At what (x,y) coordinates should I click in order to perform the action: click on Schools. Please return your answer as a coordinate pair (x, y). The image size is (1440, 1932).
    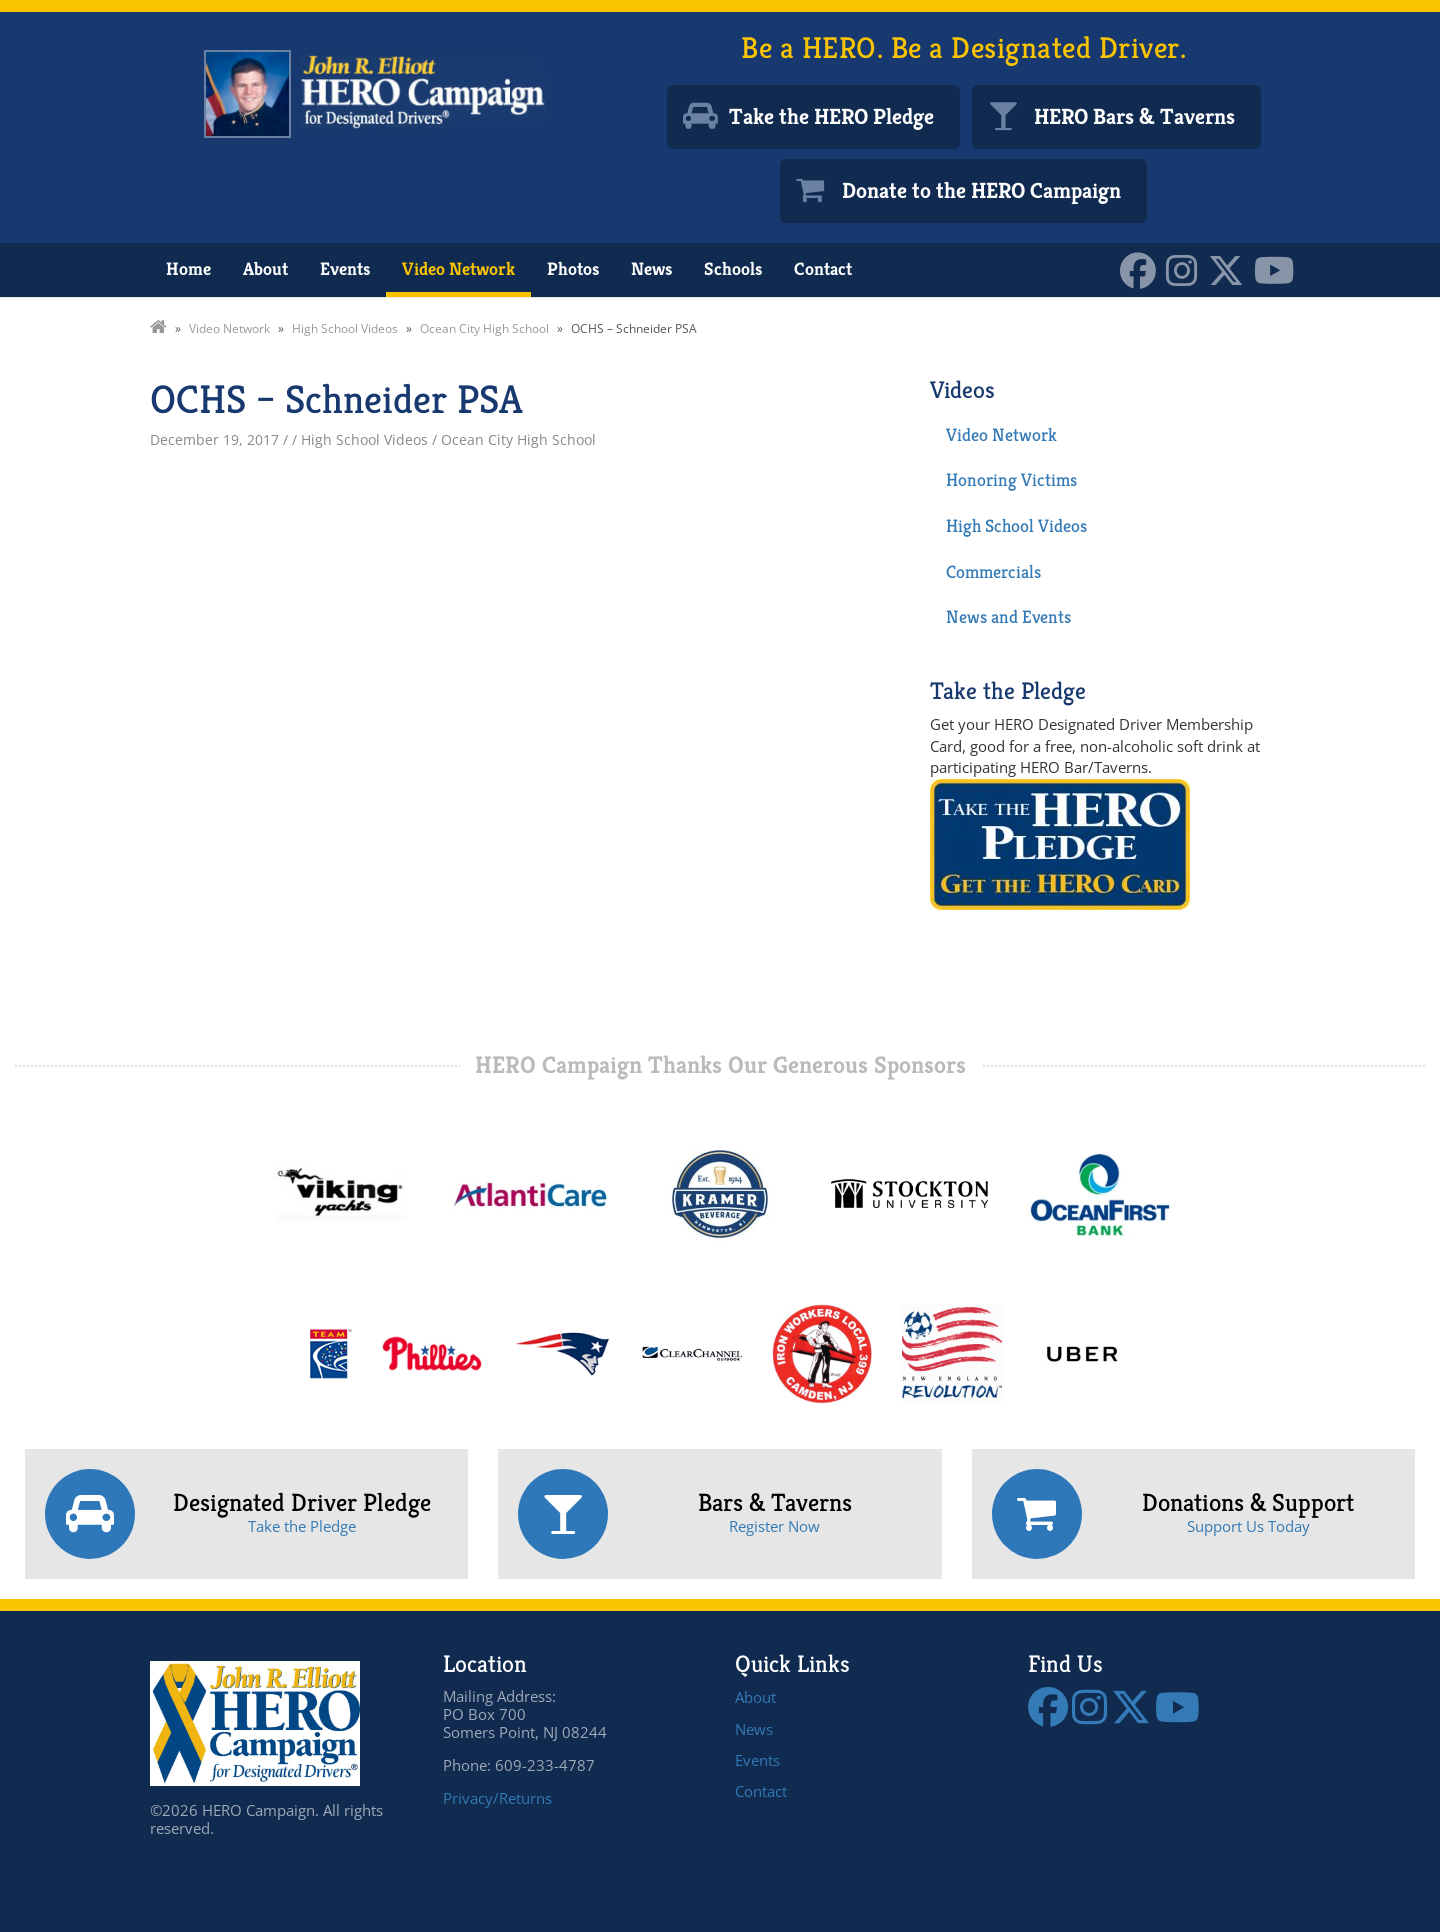
    Looking at the image, I should click on (733, 268).